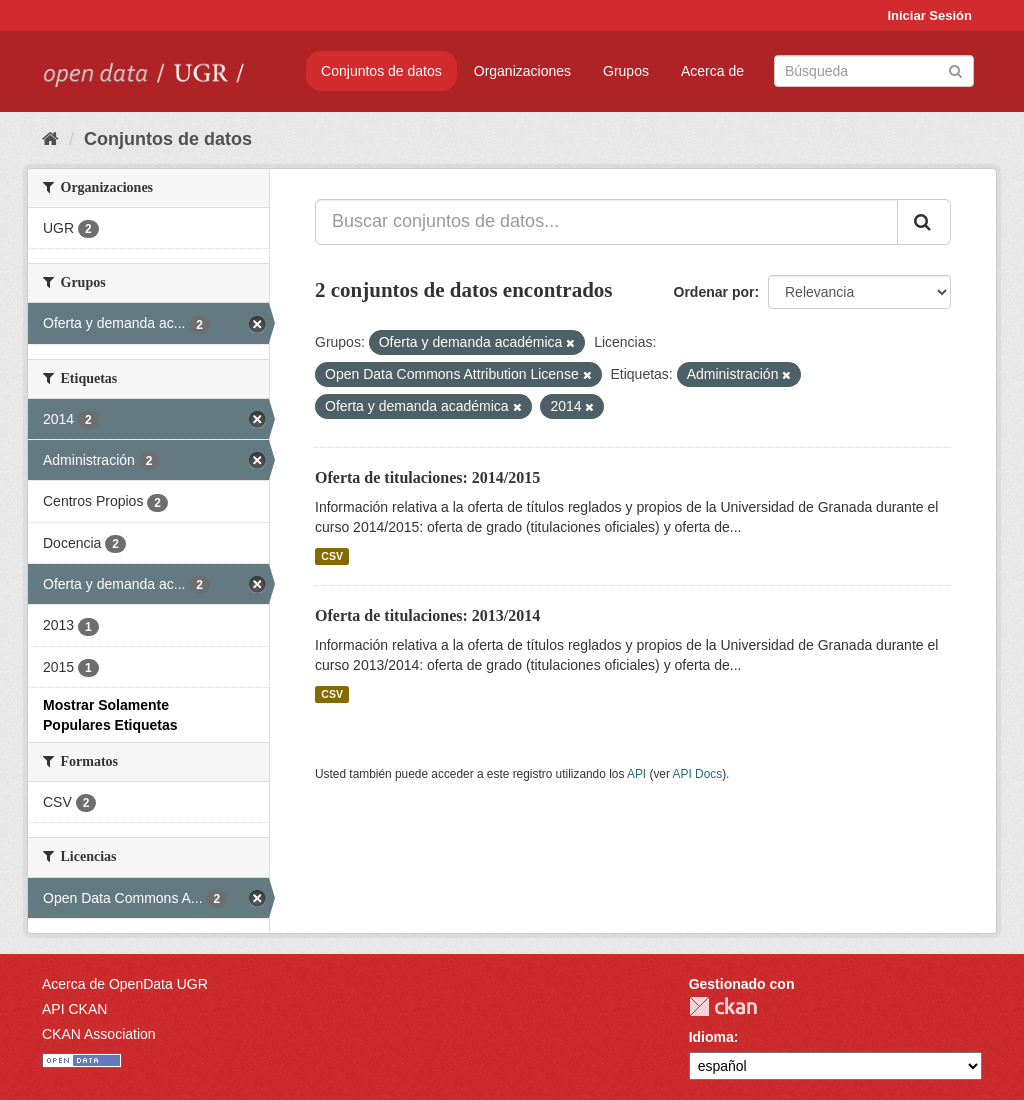 The height and width of the screenshot is (1100, 1024). Describe the element at coordinates (714, 292) in the screenshot. I see `Ordenar por` at that location.